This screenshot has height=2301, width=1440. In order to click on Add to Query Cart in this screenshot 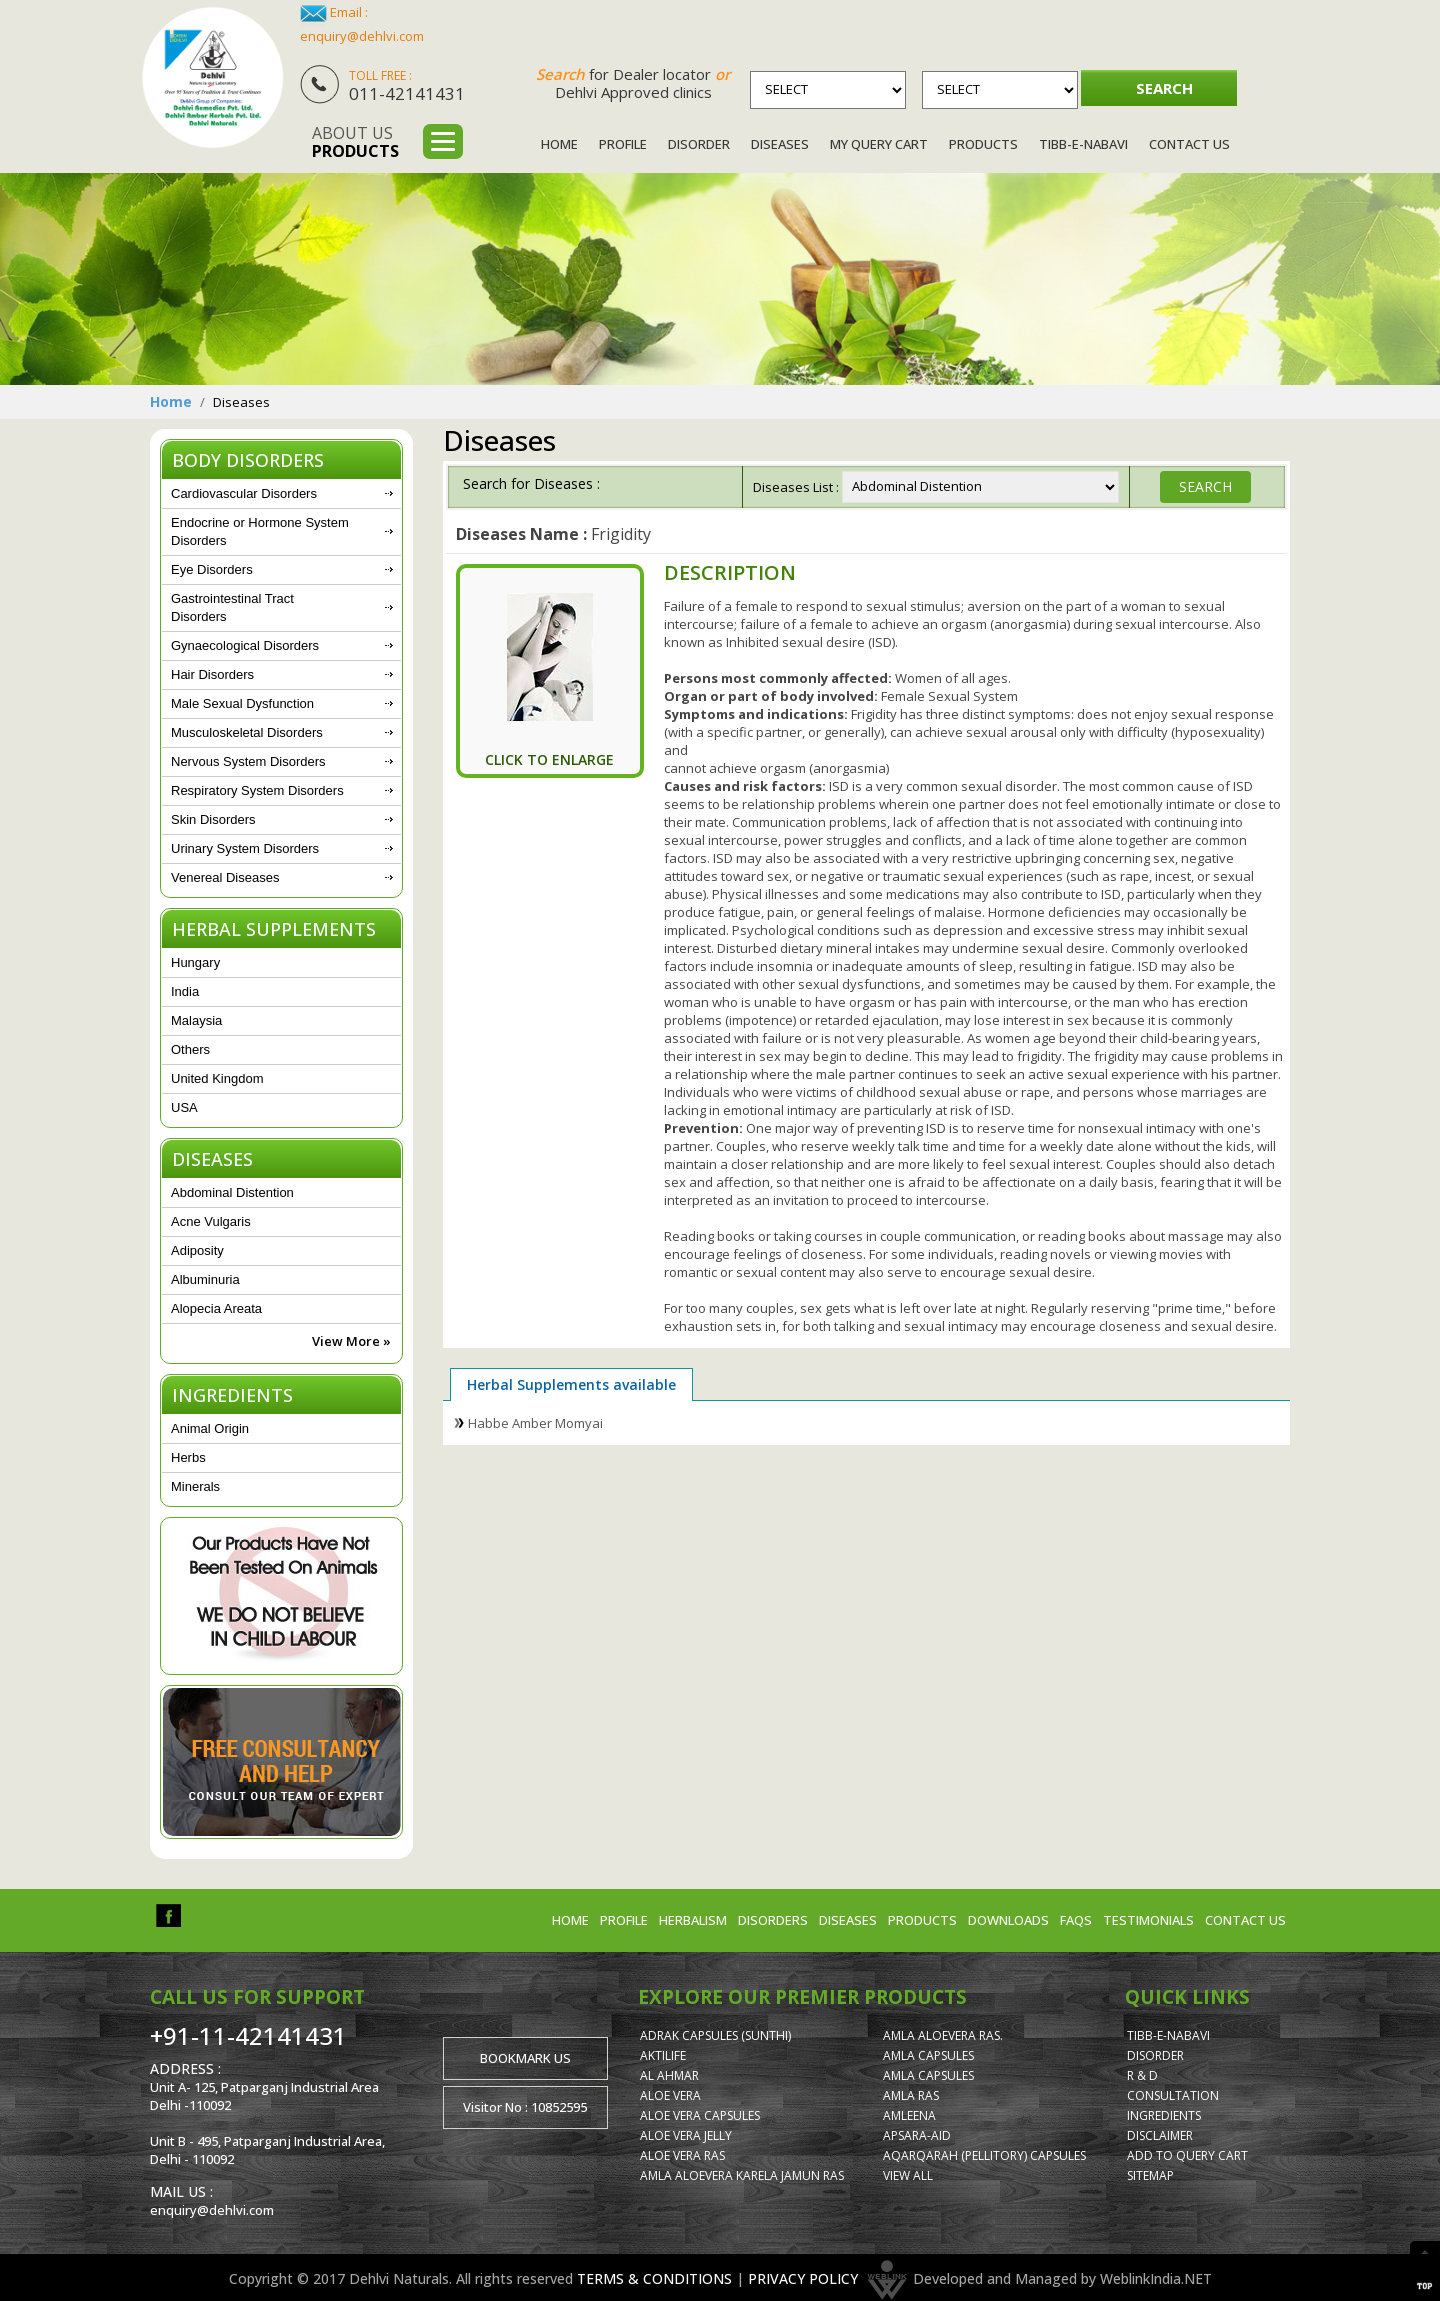, I will do `click(1187, 2155)`.